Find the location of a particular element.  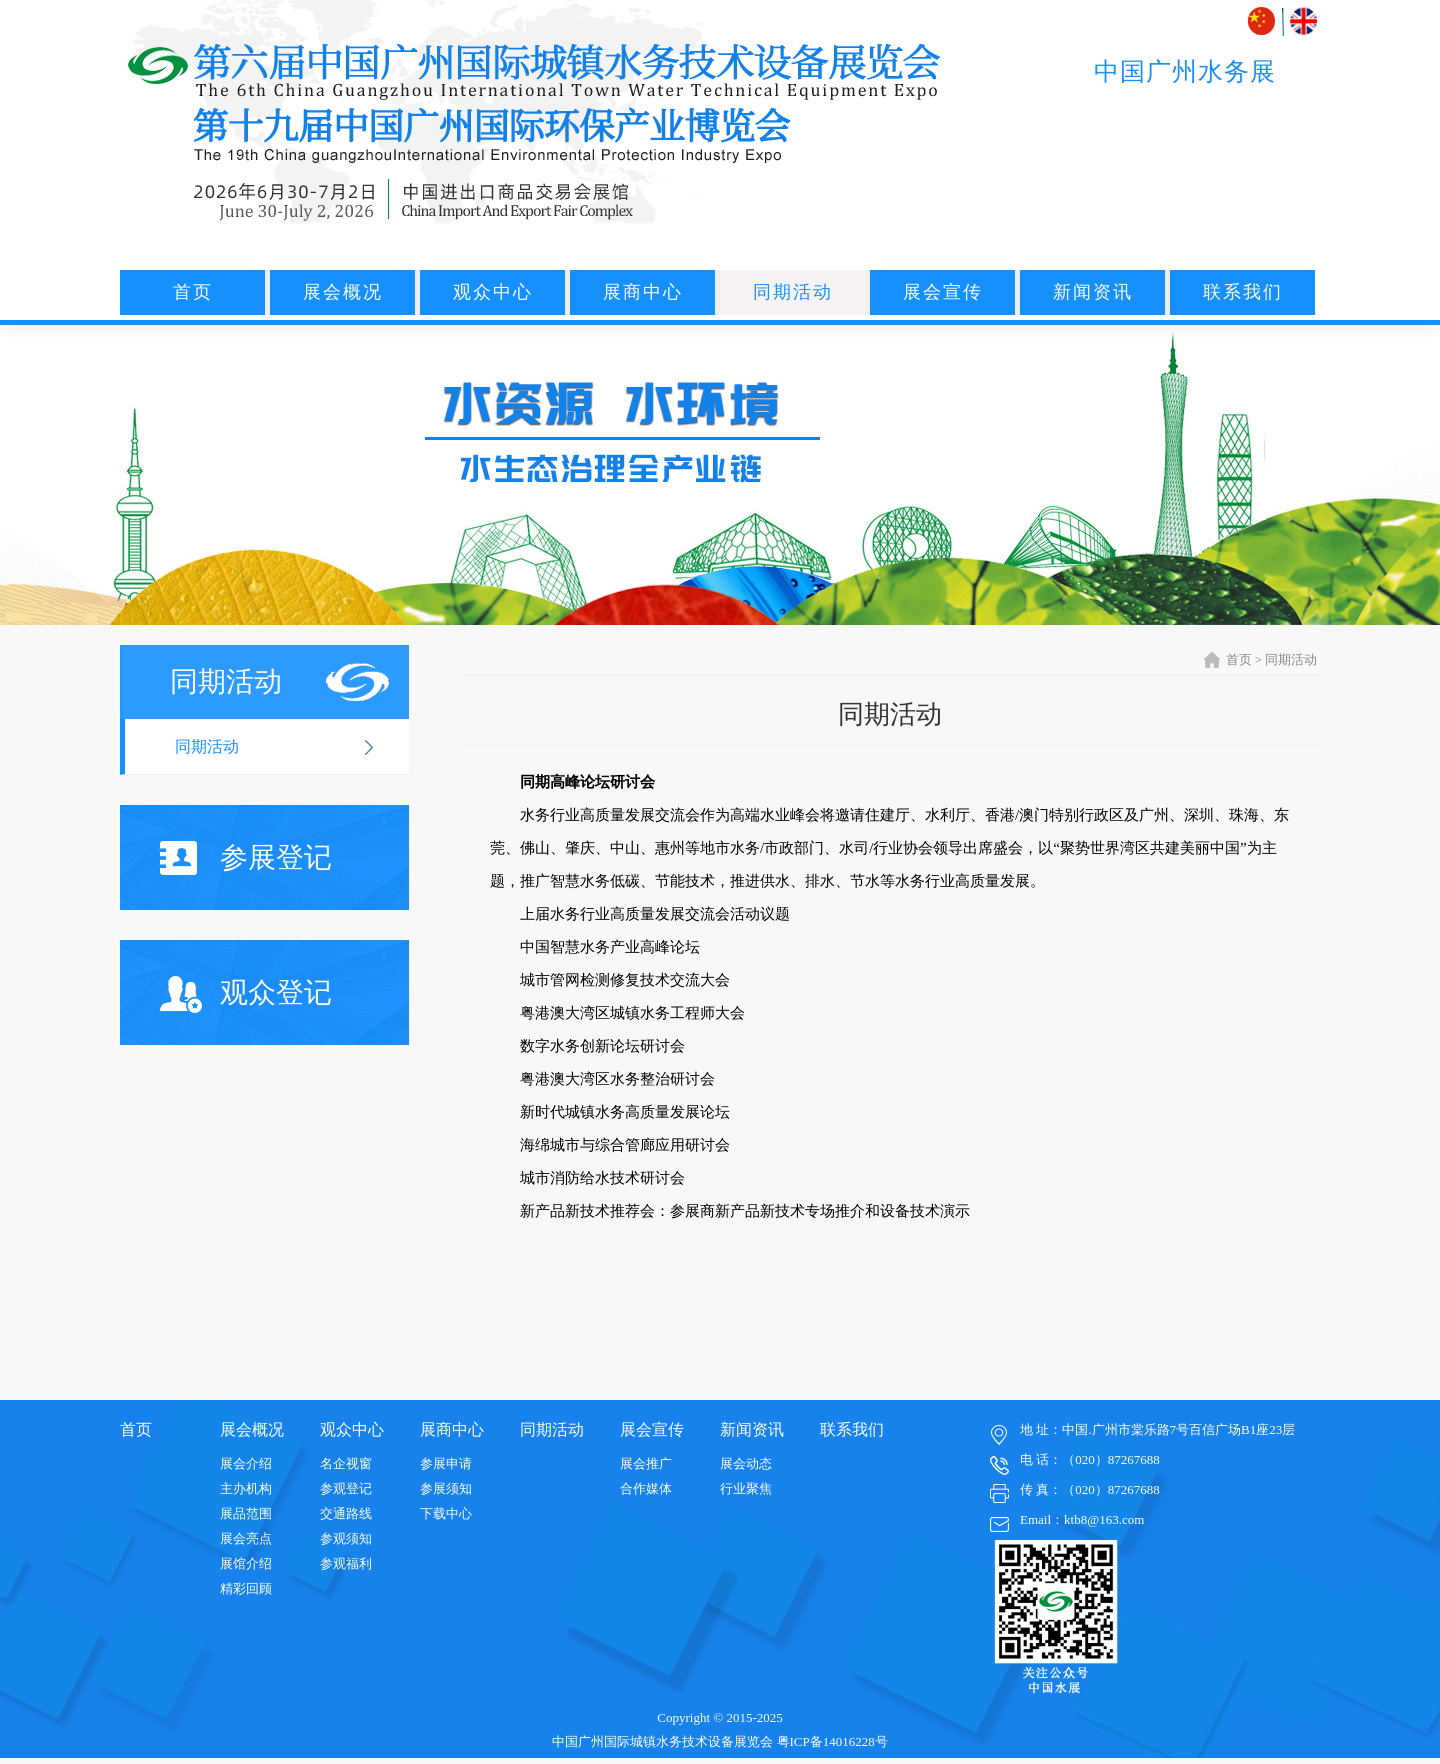

精彩回顾 is located at coordinates (246, 1588).